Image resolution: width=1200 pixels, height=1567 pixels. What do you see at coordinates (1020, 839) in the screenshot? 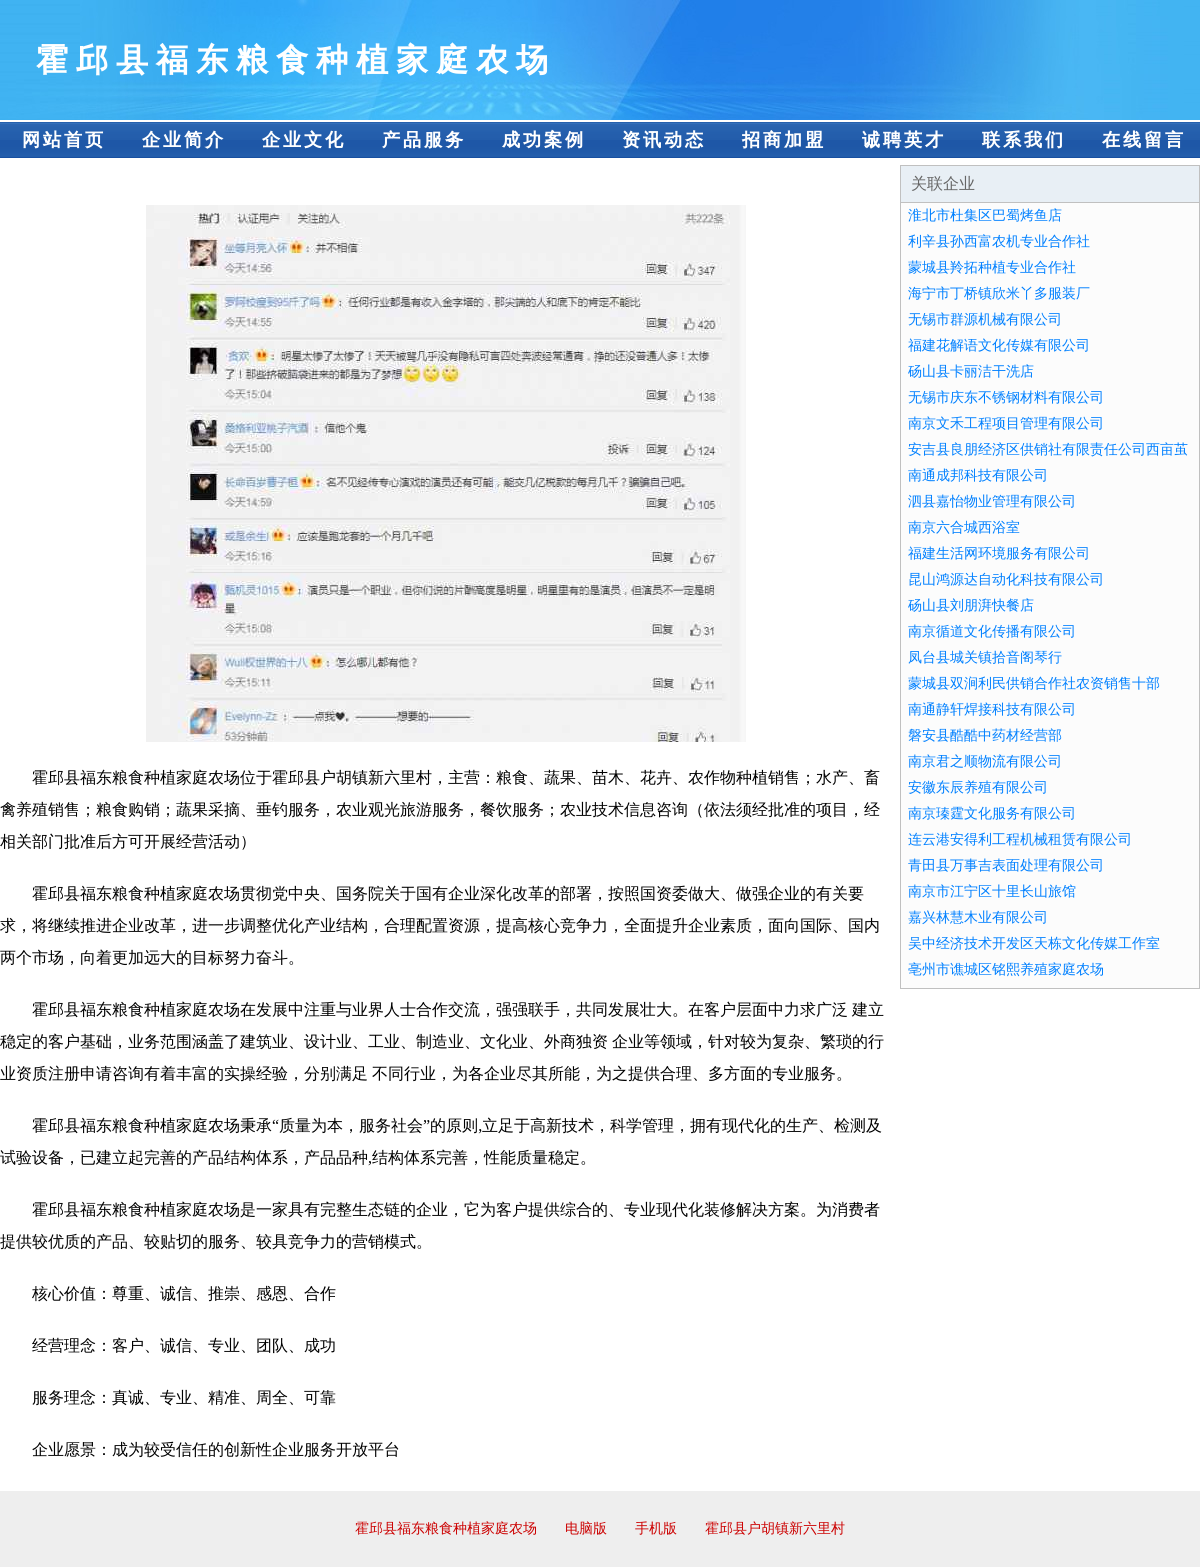
I see `连云港安得利工程机械租赁有限公司` at bounding box center [1020, 839].